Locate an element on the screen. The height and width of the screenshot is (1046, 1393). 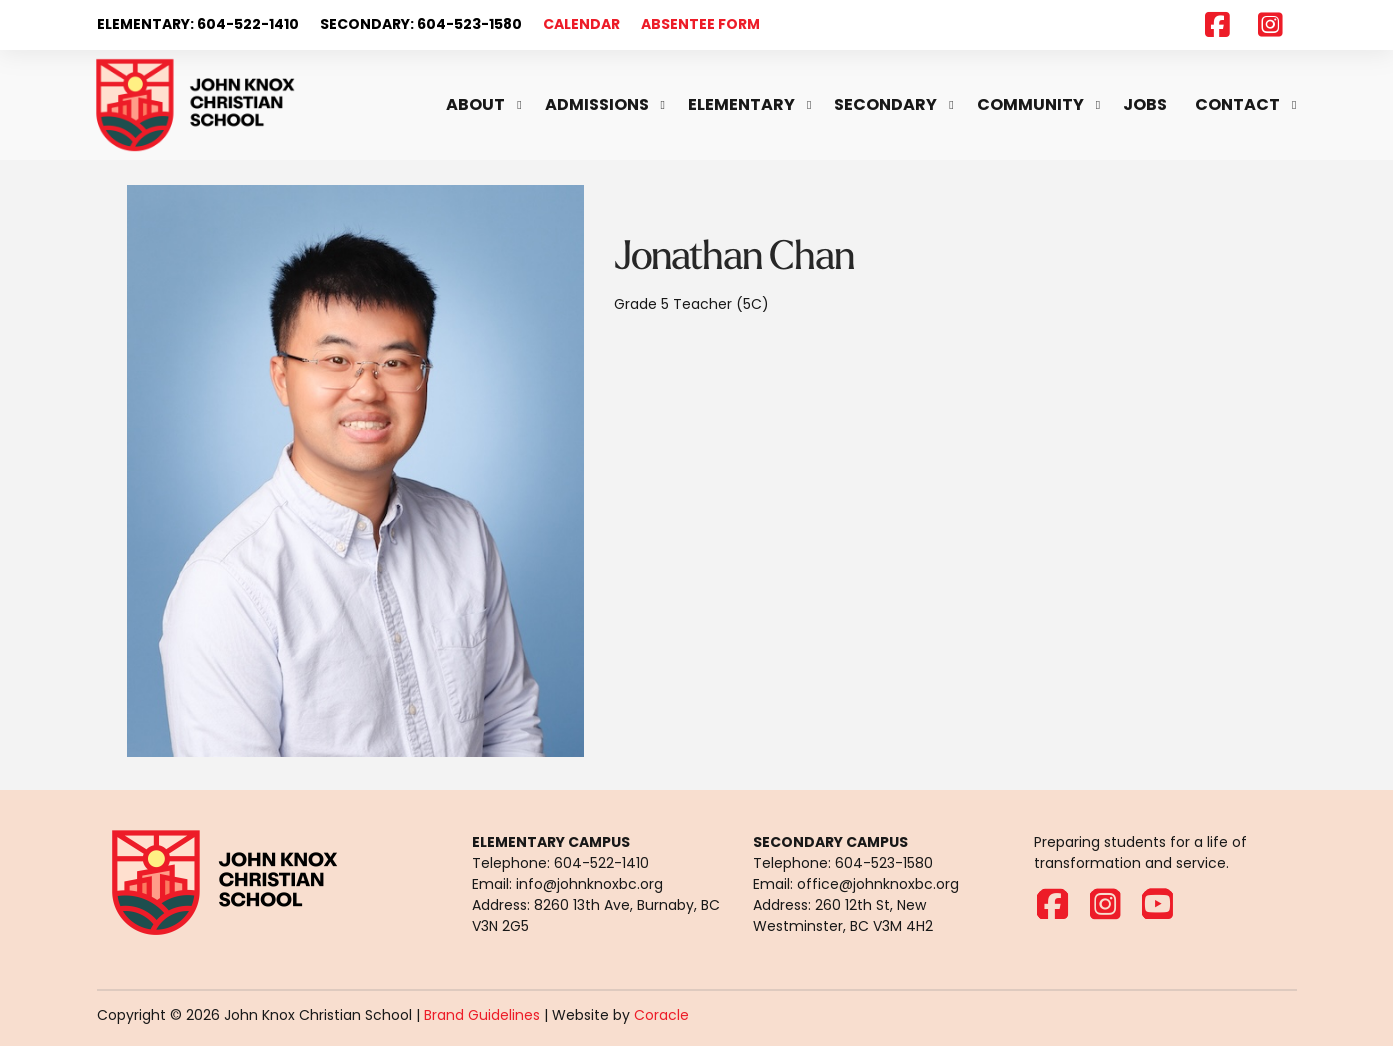
ABSENTEE FORM is located at coordinates (700, 24).